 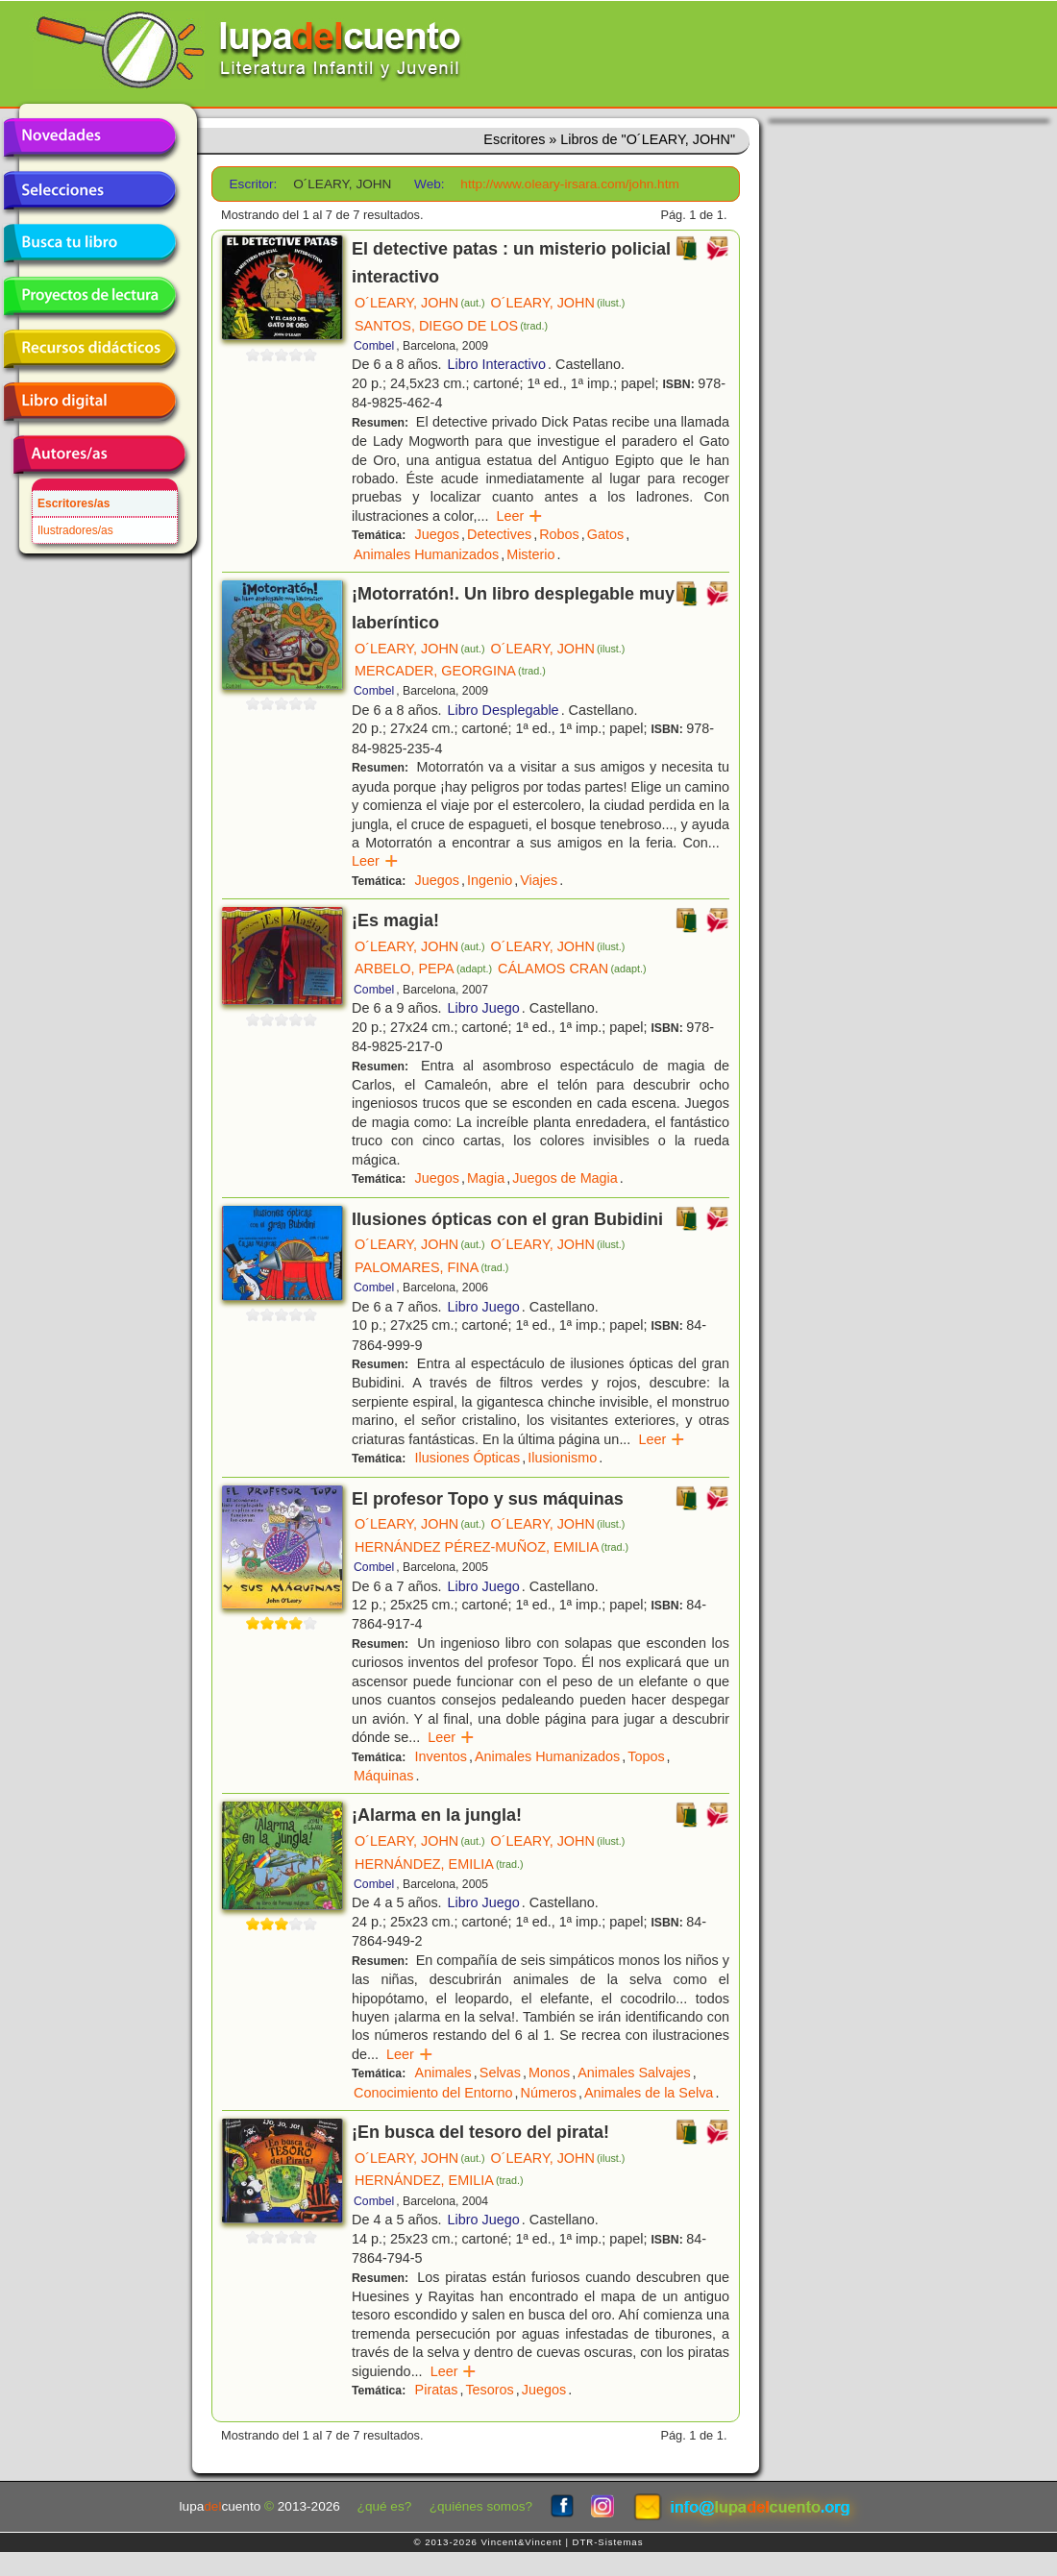 I want to click on Proyectos de lectura, so click(x=89, y=296).